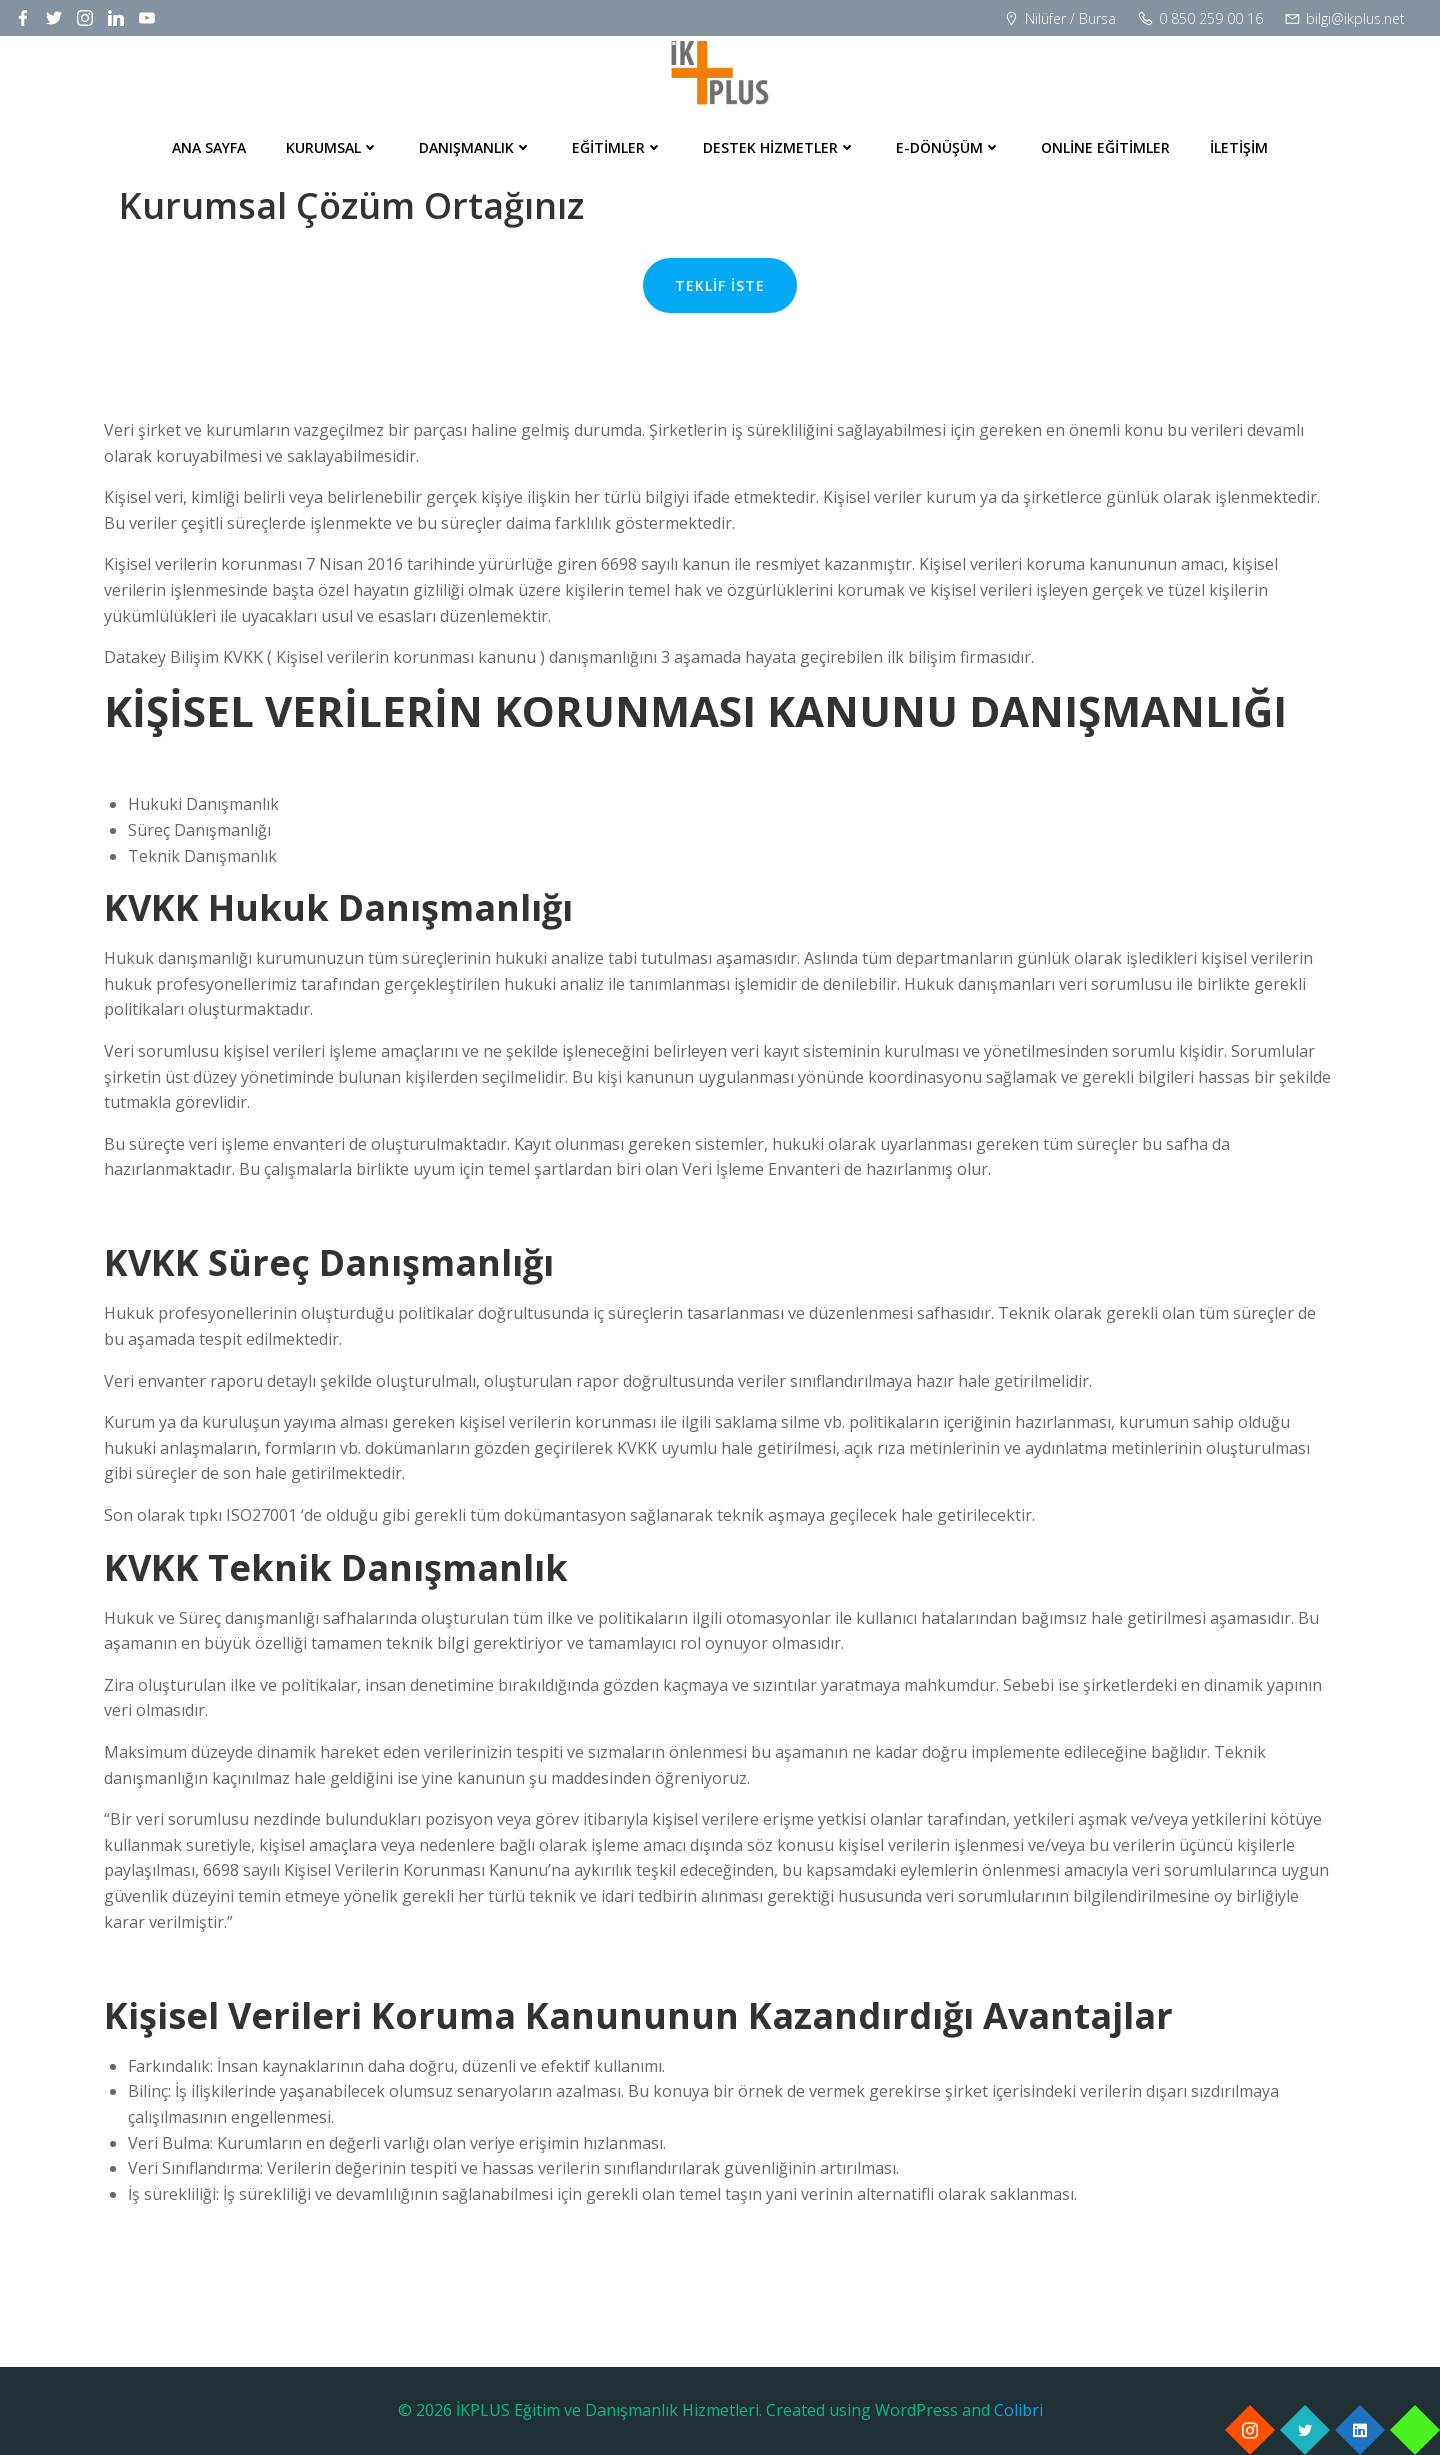 This screenshot has height=2455, width=1440. Describe the element at coordinates (1105, 147) in the screenshot. I see `Online Eğitimler` at that location.